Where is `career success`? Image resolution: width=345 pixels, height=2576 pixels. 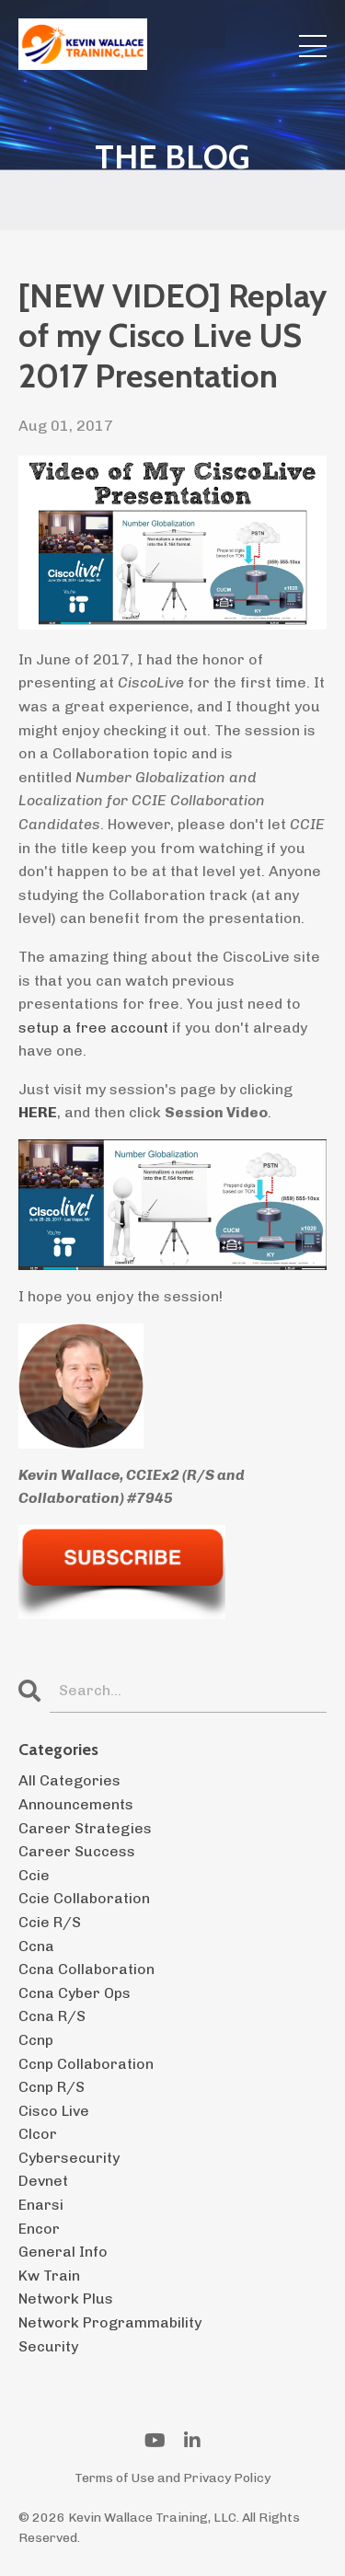
career success is located at coordinates (76, 1851).